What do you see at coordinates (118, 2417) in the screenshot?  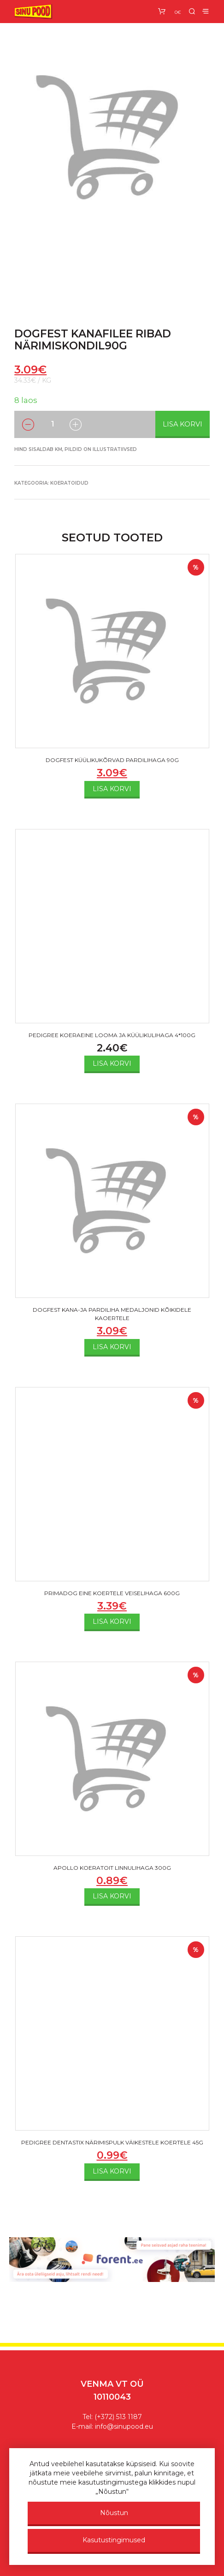 I see `(+372) 513 1187` at bounding box center [118, 2417].